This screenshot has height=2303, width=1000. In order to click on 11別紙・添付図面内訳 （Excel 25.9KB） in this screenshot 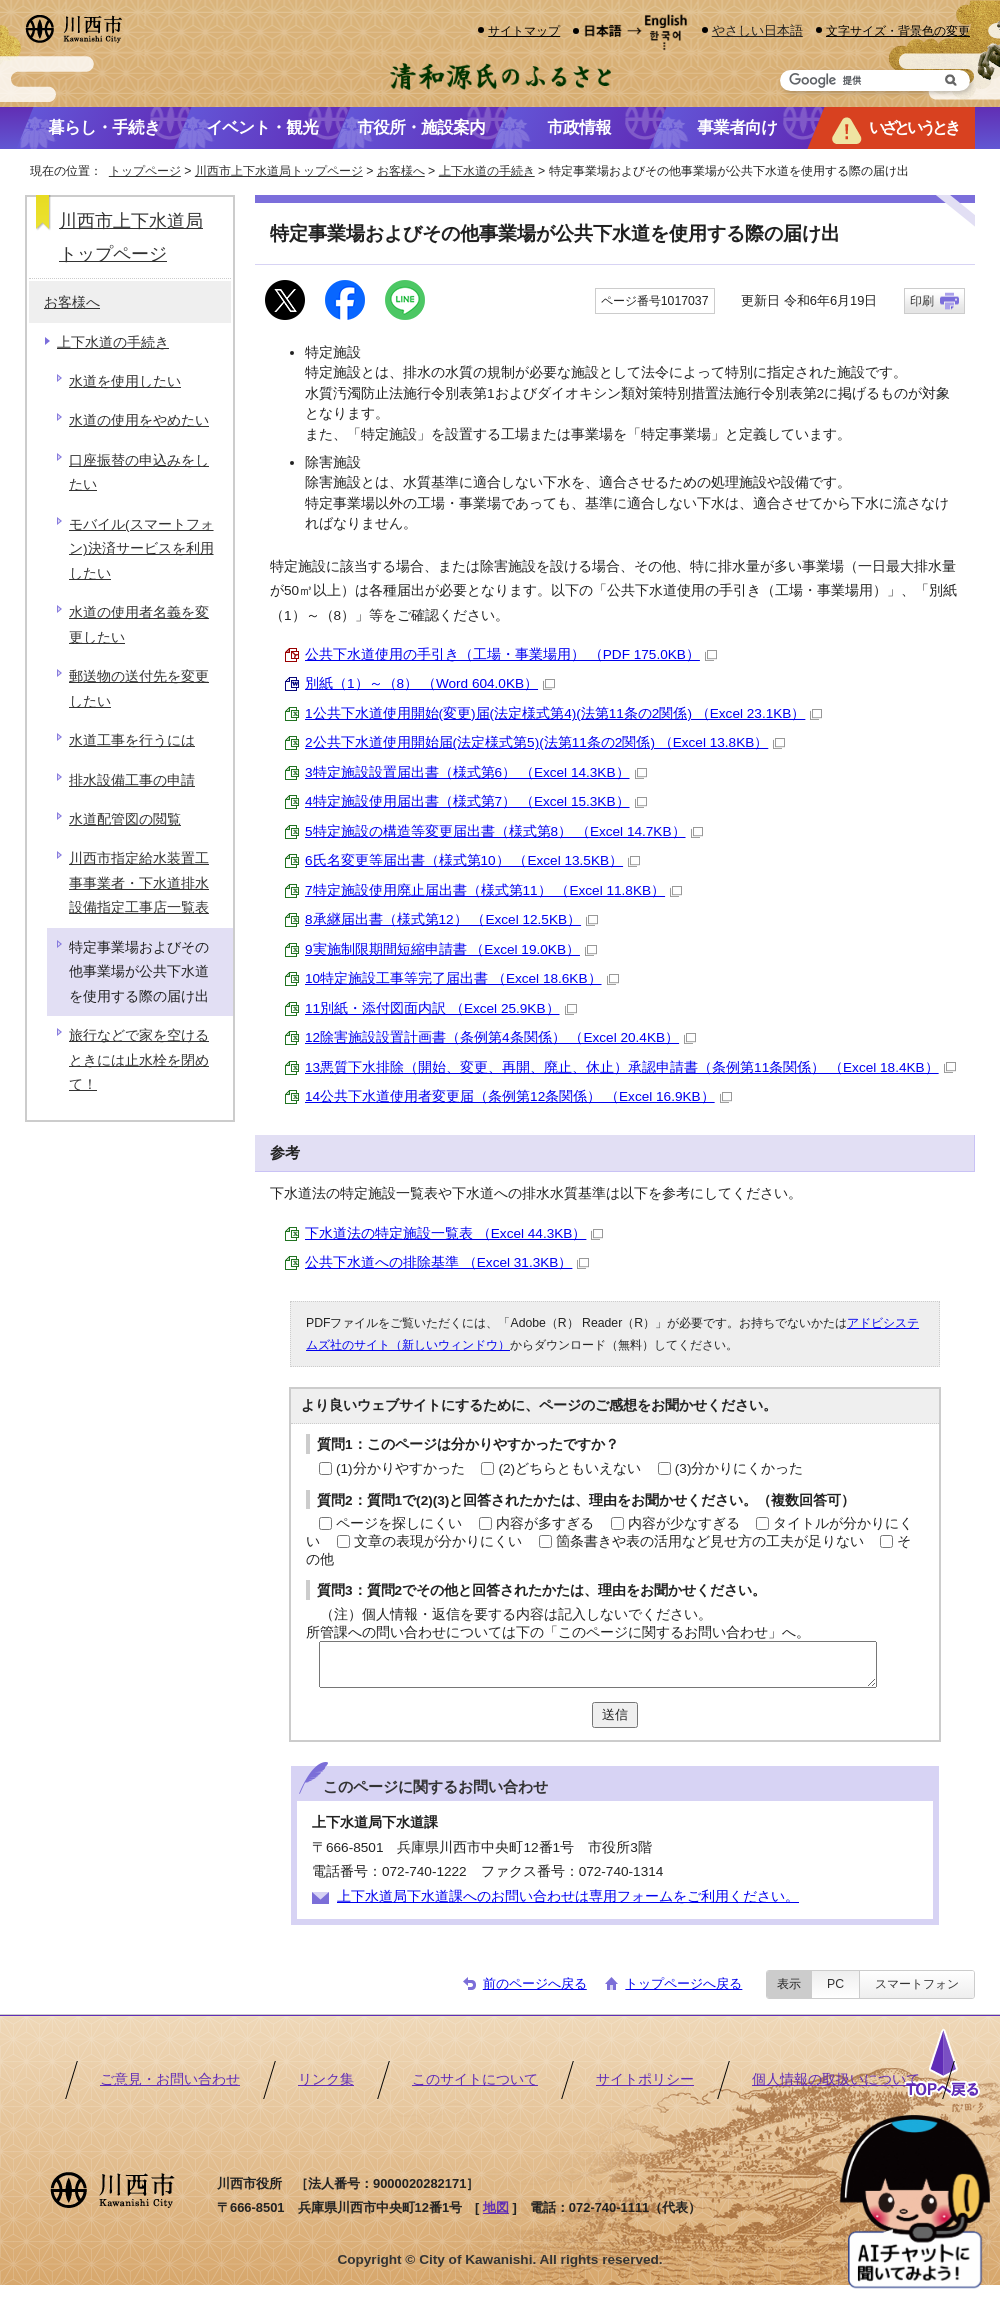, I will do `click(441, 1008)`.